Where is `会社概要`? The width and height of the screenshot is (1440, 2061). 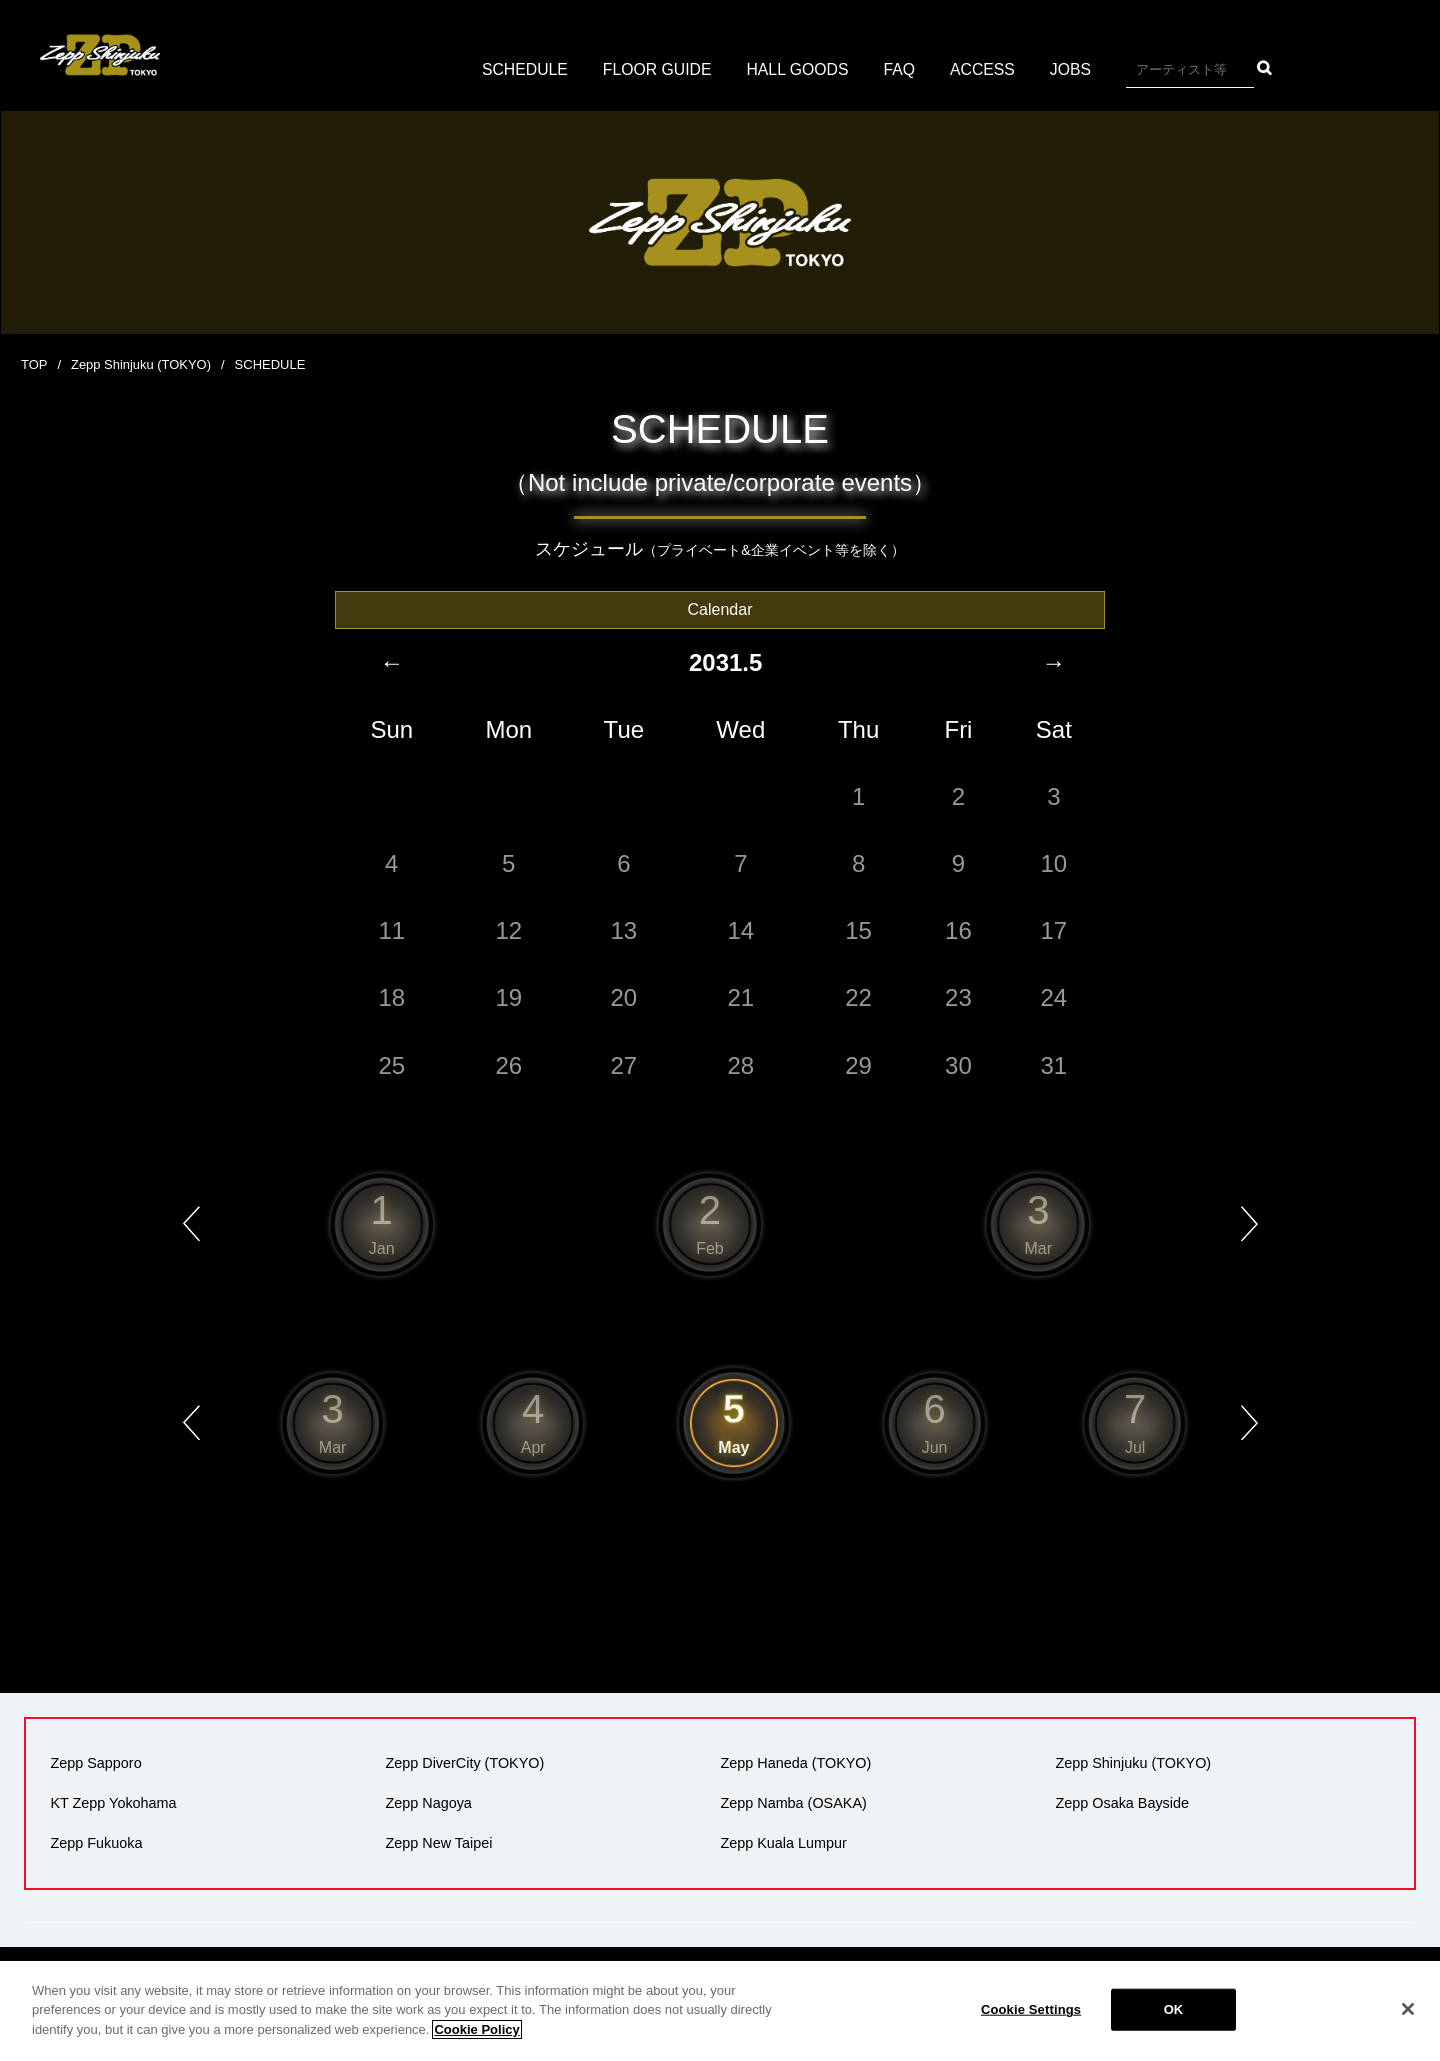 会社概要 is located at coordinates (573, 1983).